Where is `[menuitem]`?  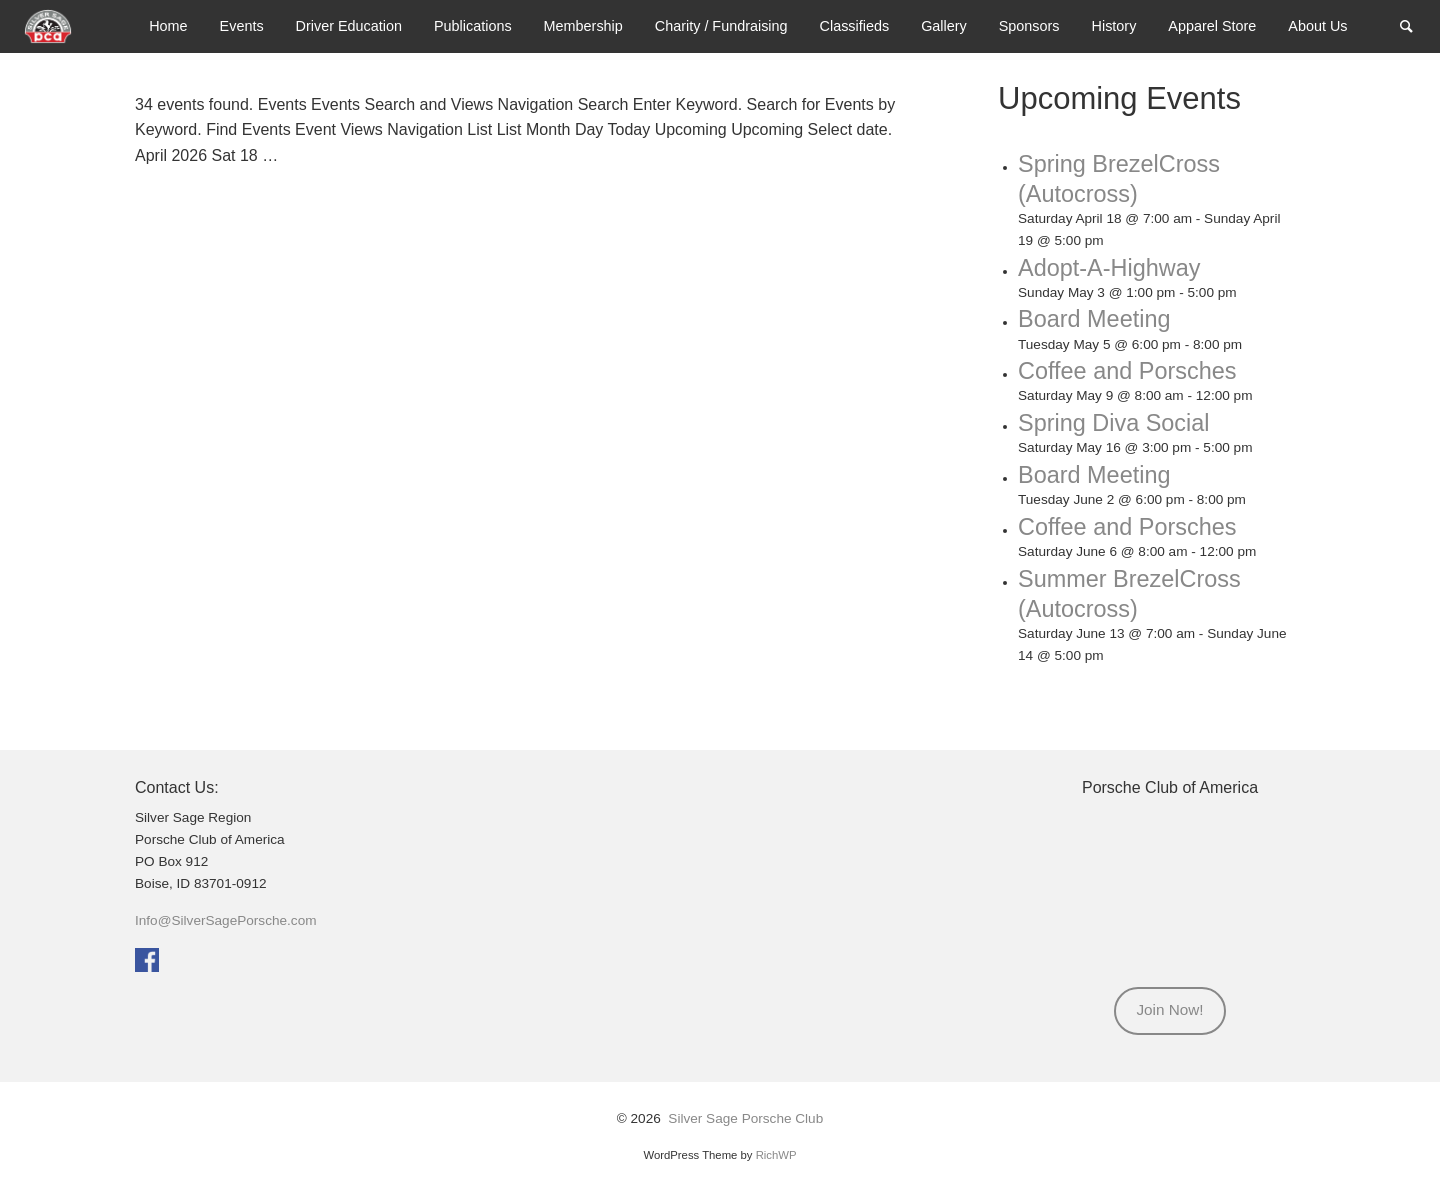 [menuitem] is located at coordinates (168, 26).